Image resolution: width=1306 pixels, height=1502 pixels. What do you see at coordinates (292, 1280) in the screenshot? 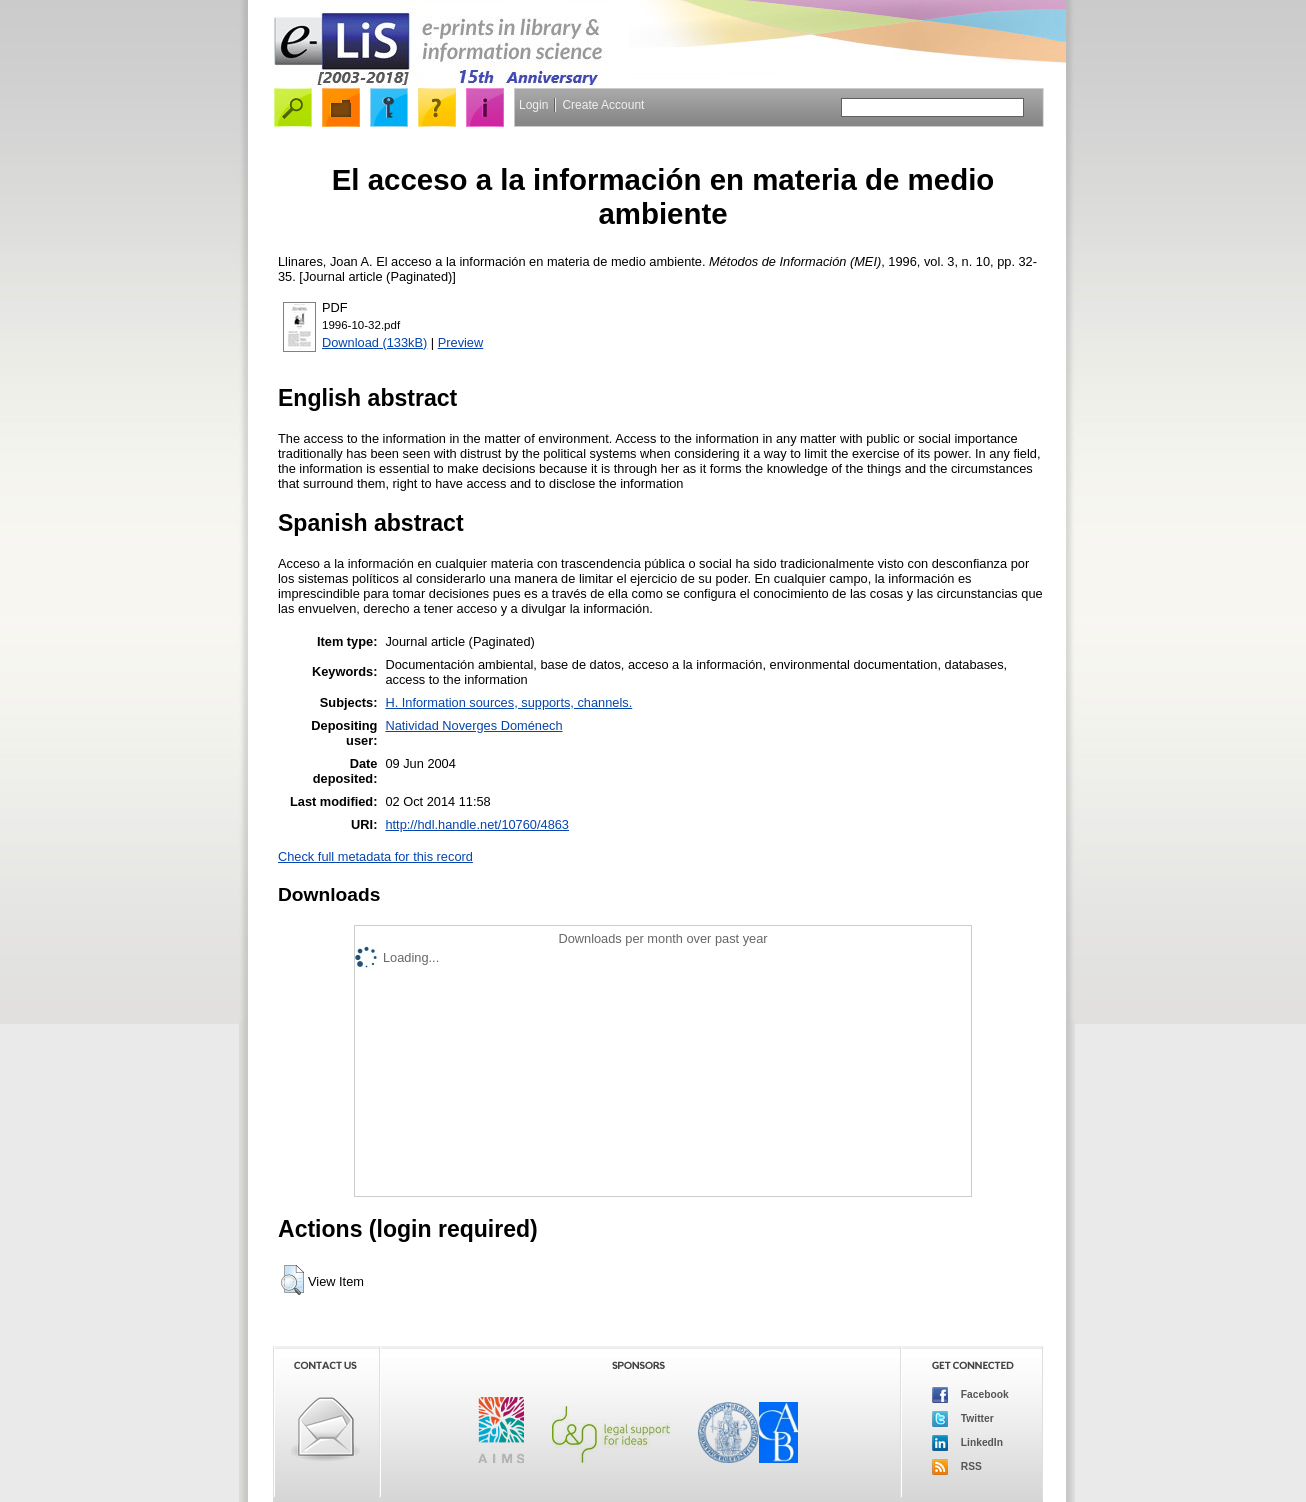
I see `[button]` at bounding box center [292, 1280].